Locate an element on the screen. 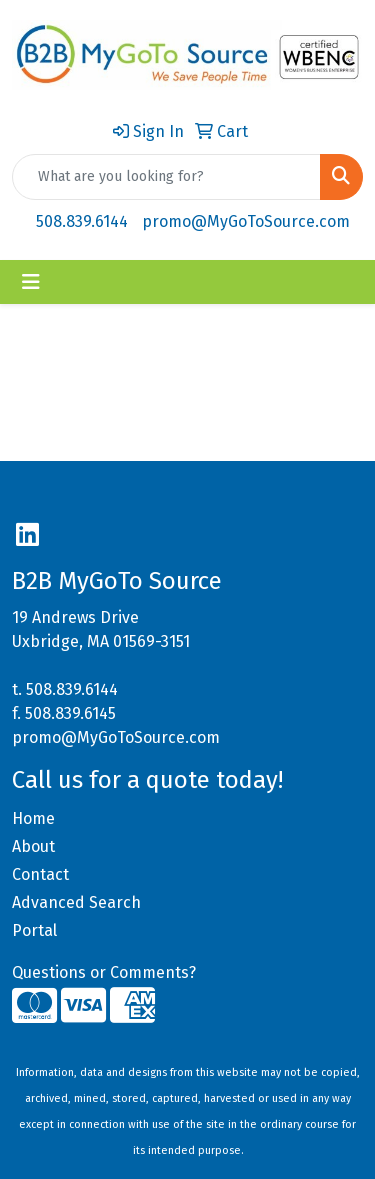 This screenshot has width=375, height=1179. About is located at coordinates (33, 846).